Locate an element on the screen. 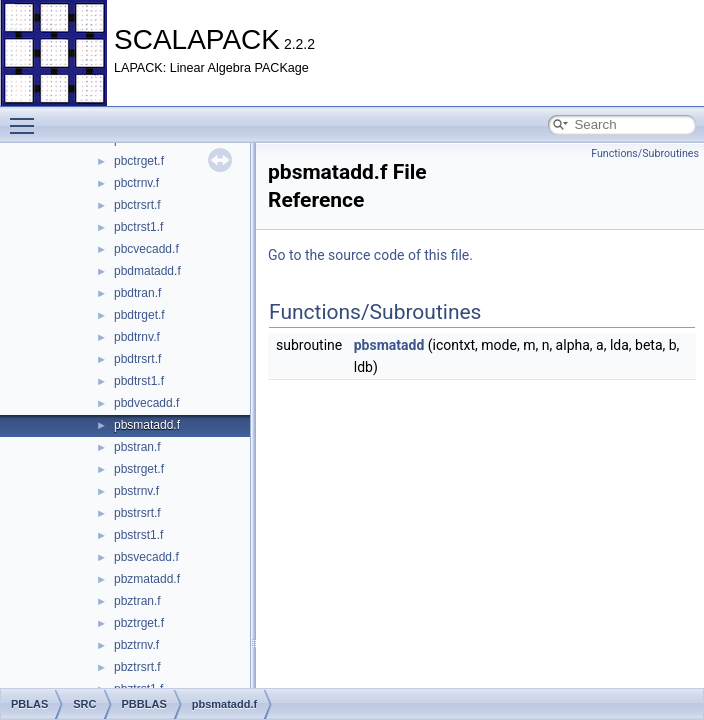 This screenshot has height=720, width=704. Go to the source code of this file. is located at coordinates (370, 255).